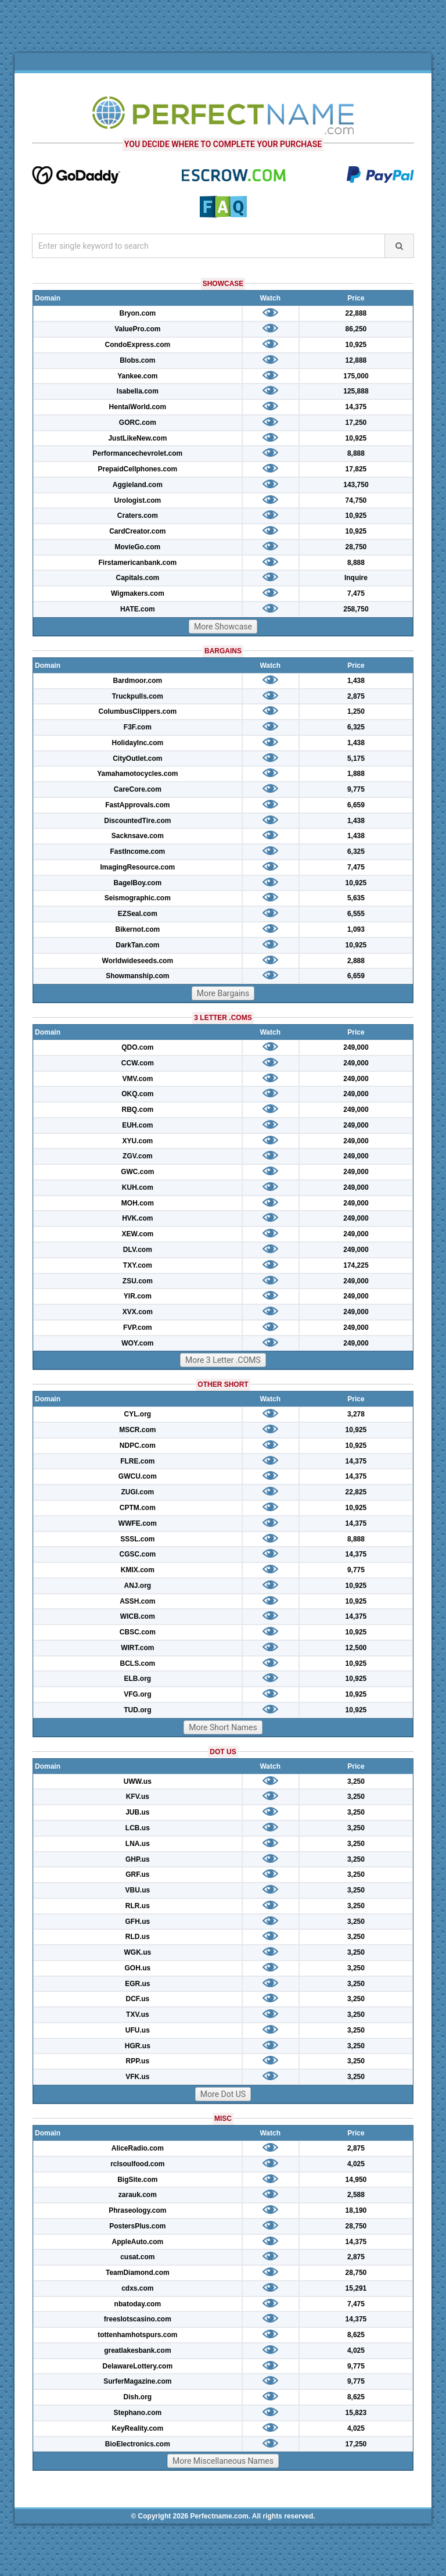 The width and height of the screenshot is (446, 2576). Describe the element at coordinates (356, 500) in the screenshot. I see `74,750` at that location.